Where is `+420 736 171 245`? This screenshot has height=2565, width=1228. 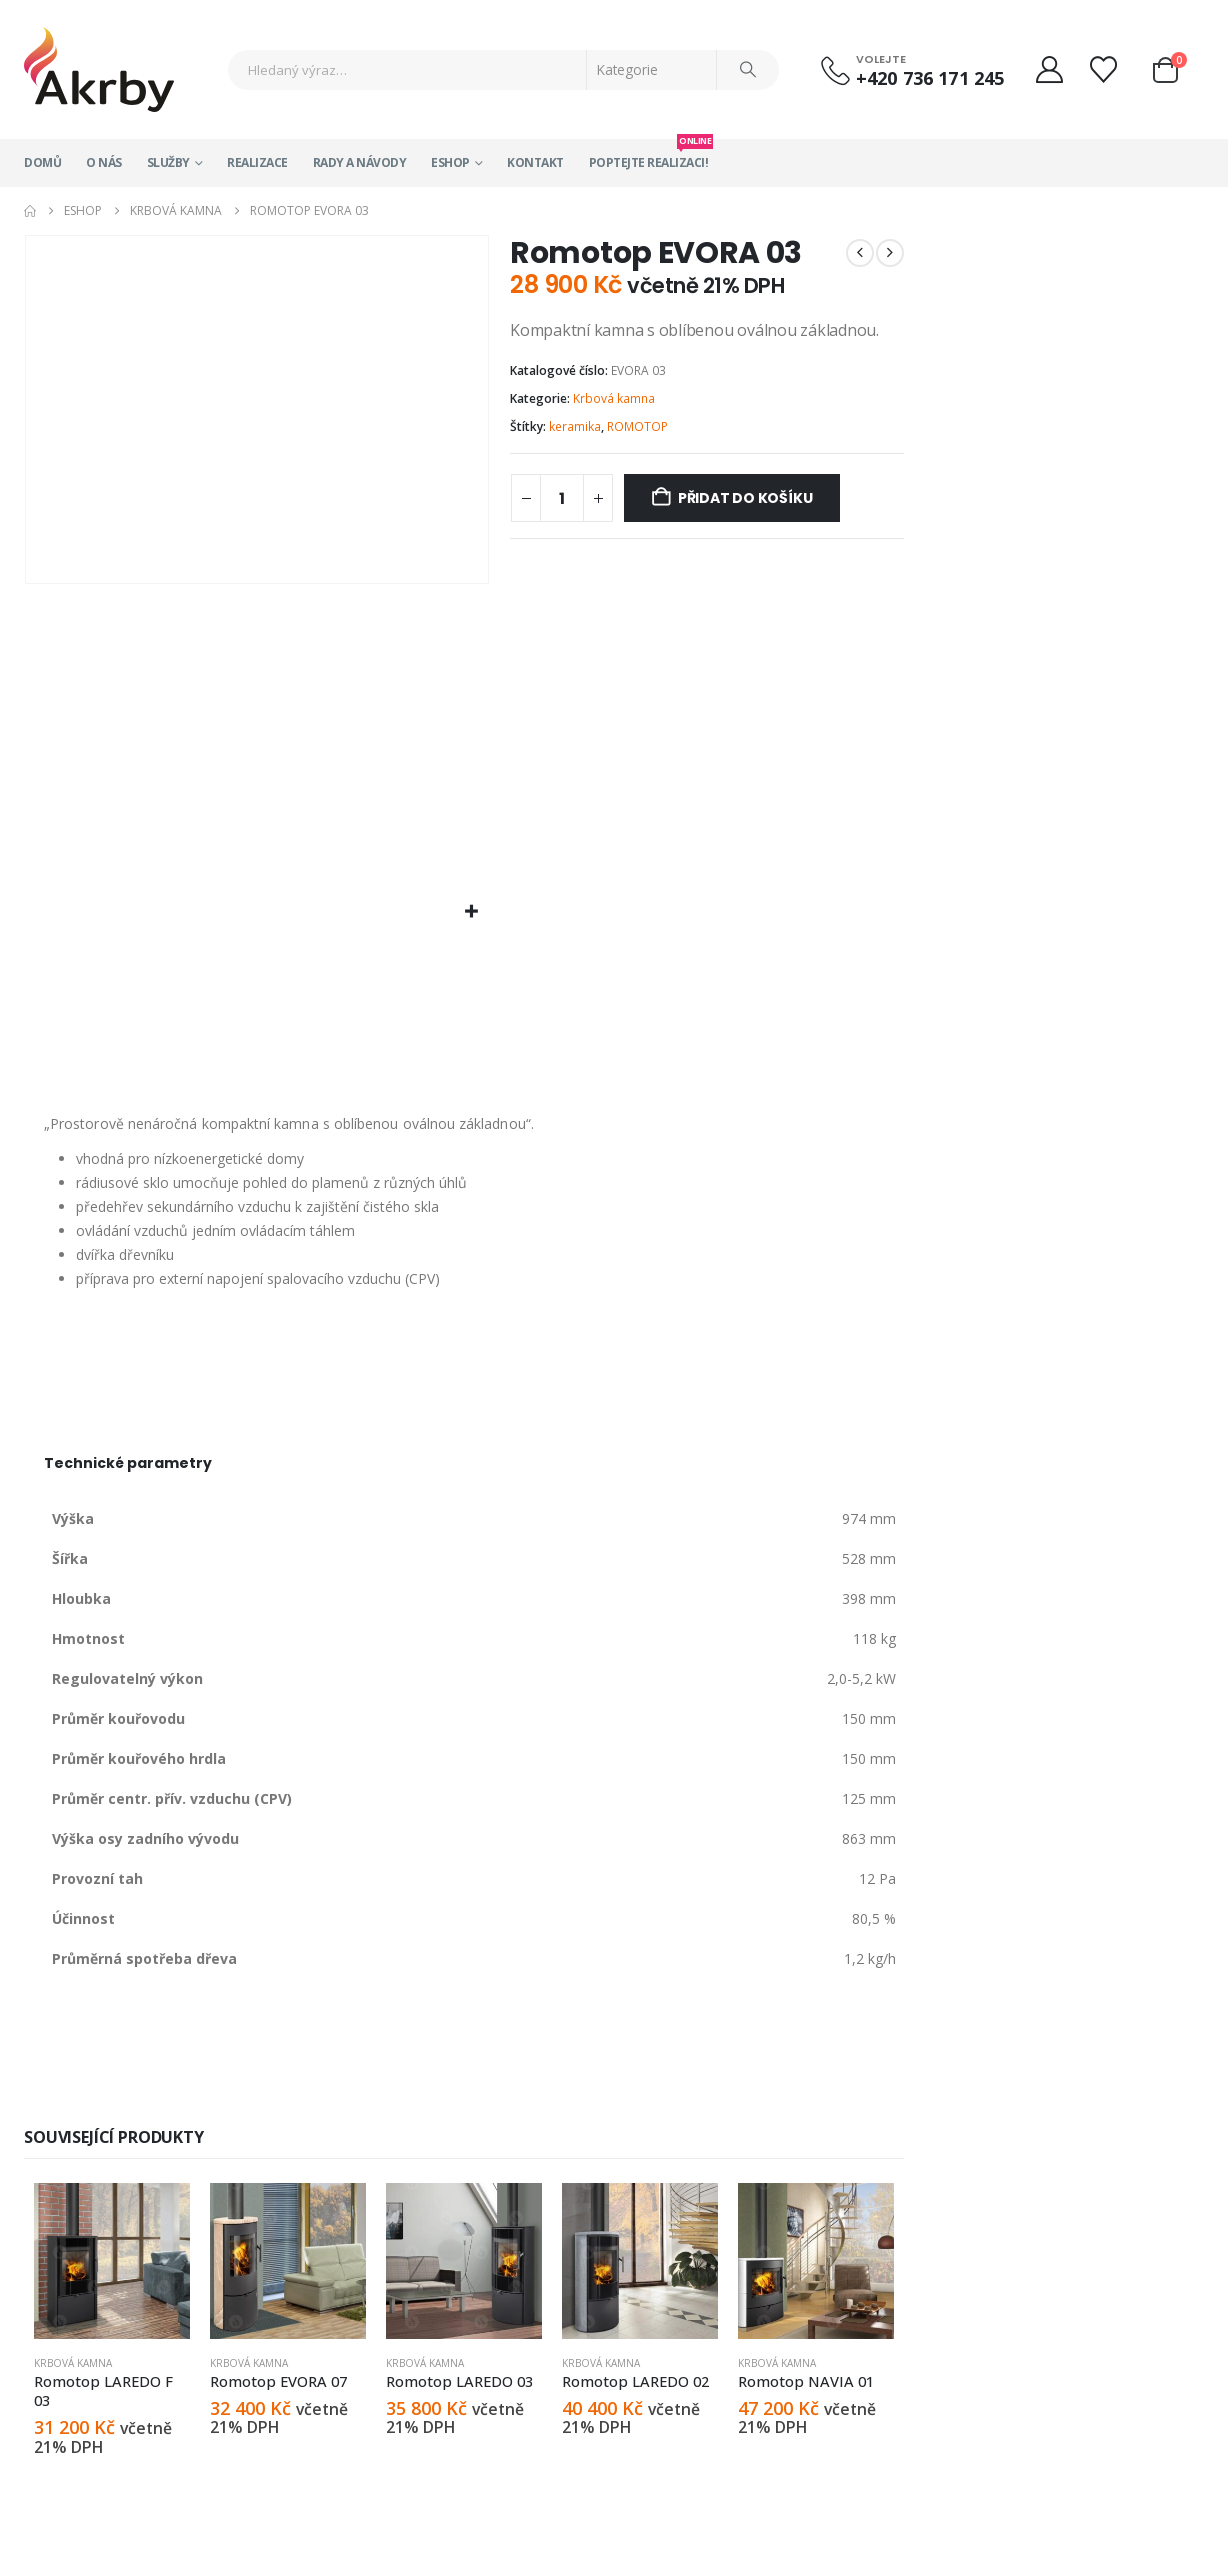 +420 736 171 245 is located at coordinates (930, 78).